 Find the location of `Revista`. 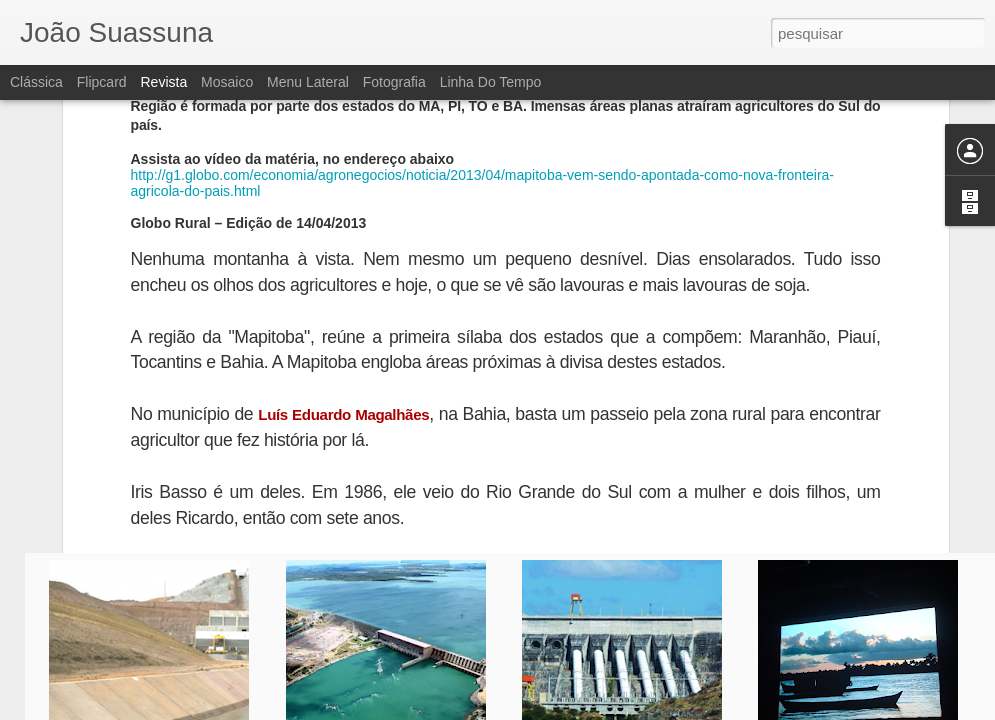

Revista is located at coordinates (163, 82).